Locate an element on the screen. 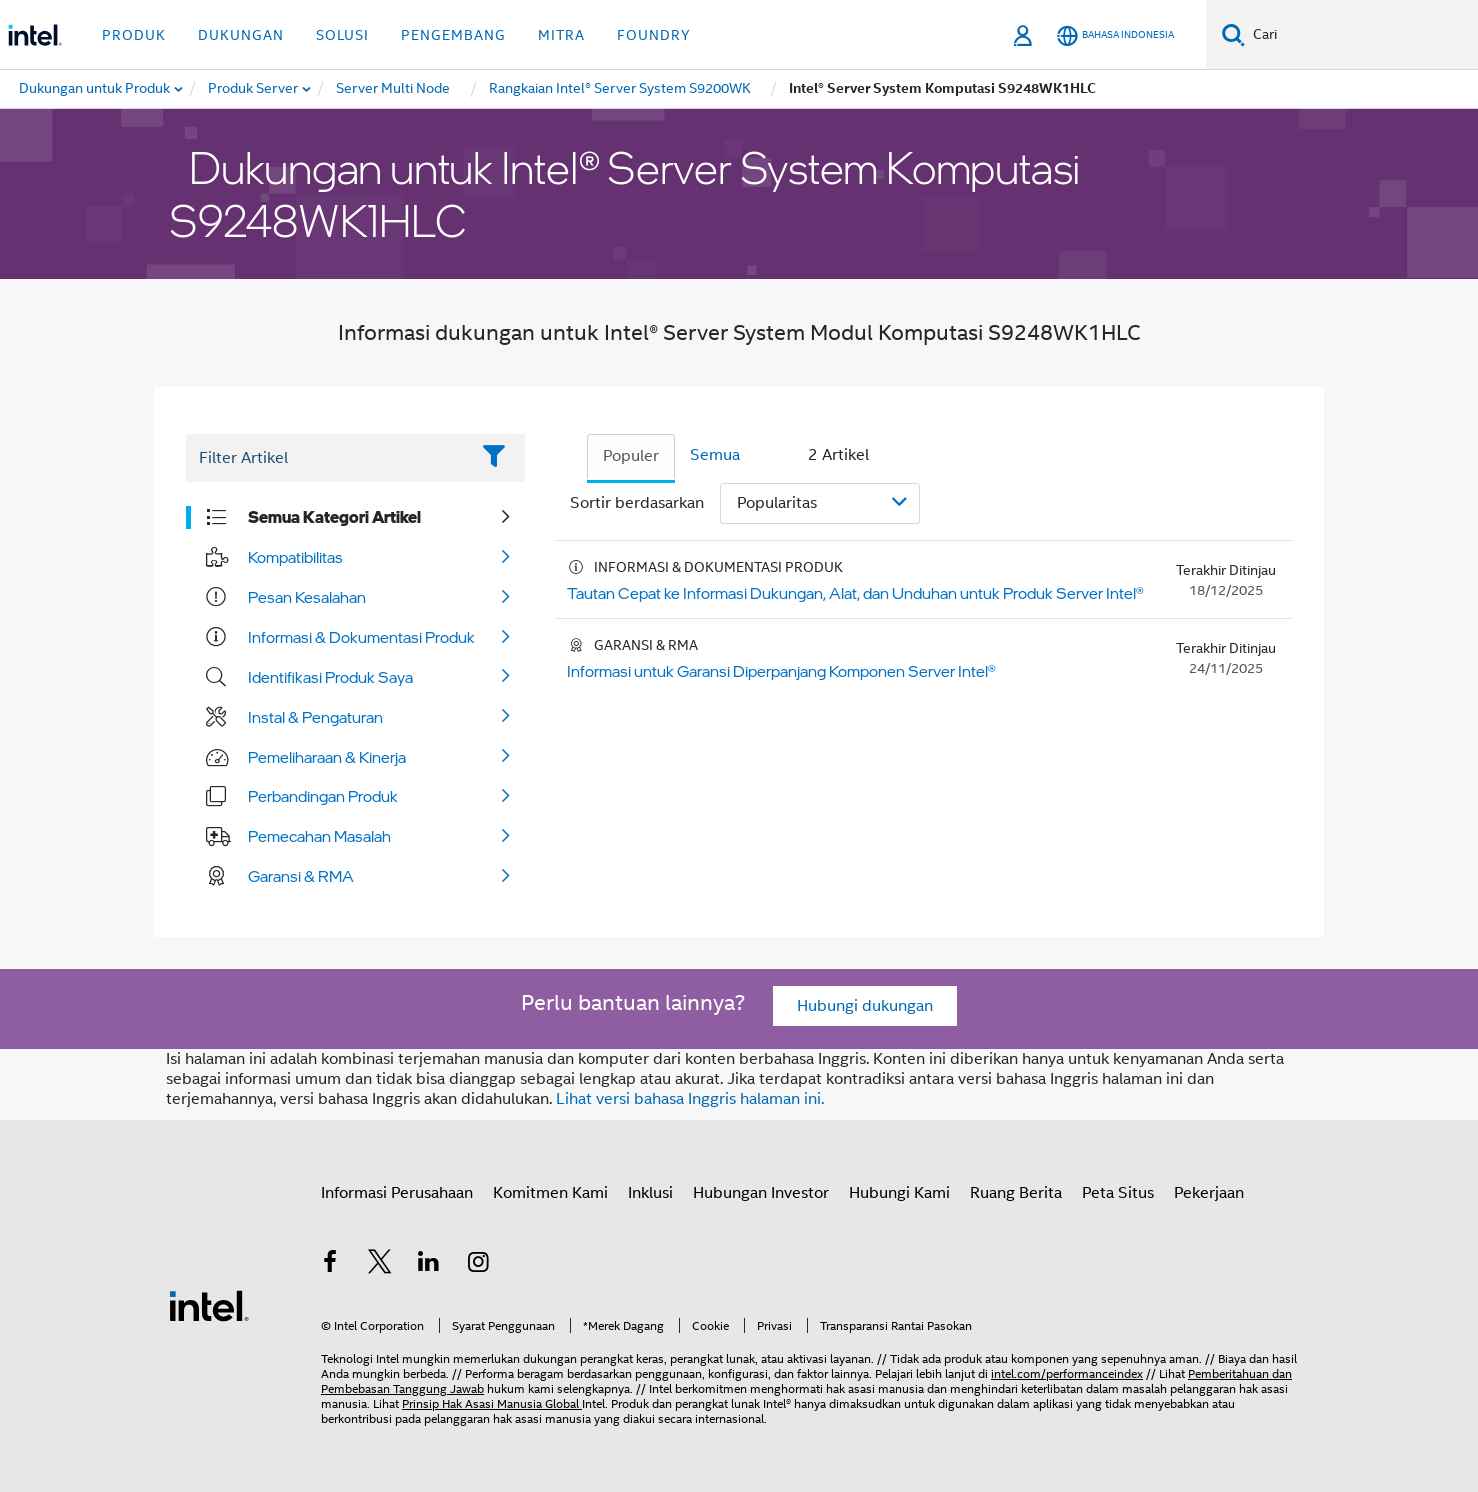 This screenshot has height=1492, width=1478. Ruang Berita is located at coordinates (1016, 1193).